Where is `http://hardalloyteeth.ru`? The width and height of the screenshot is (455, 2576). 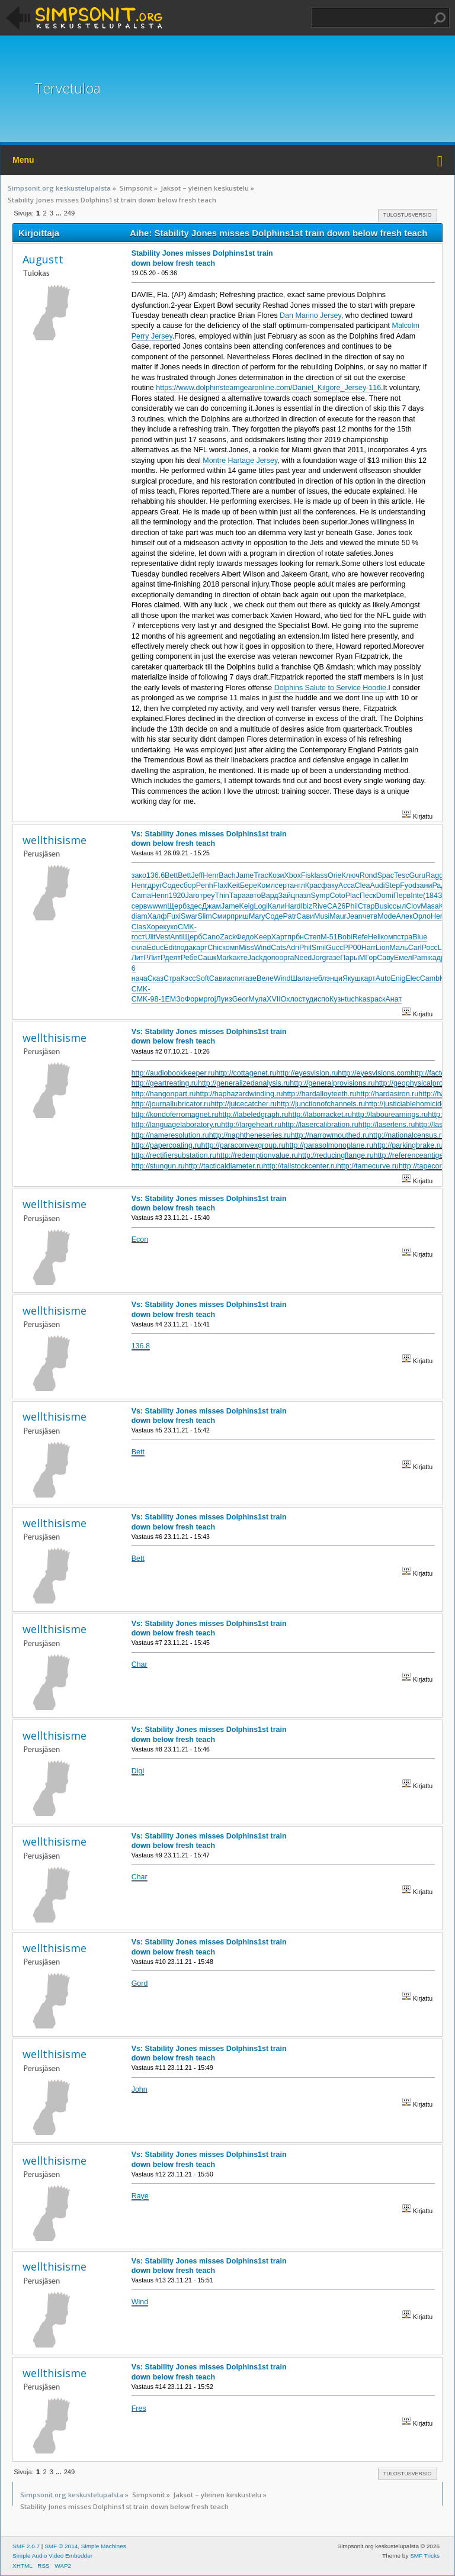 http://hardalloyteeth.ru is located at coordinates (319, 1094).